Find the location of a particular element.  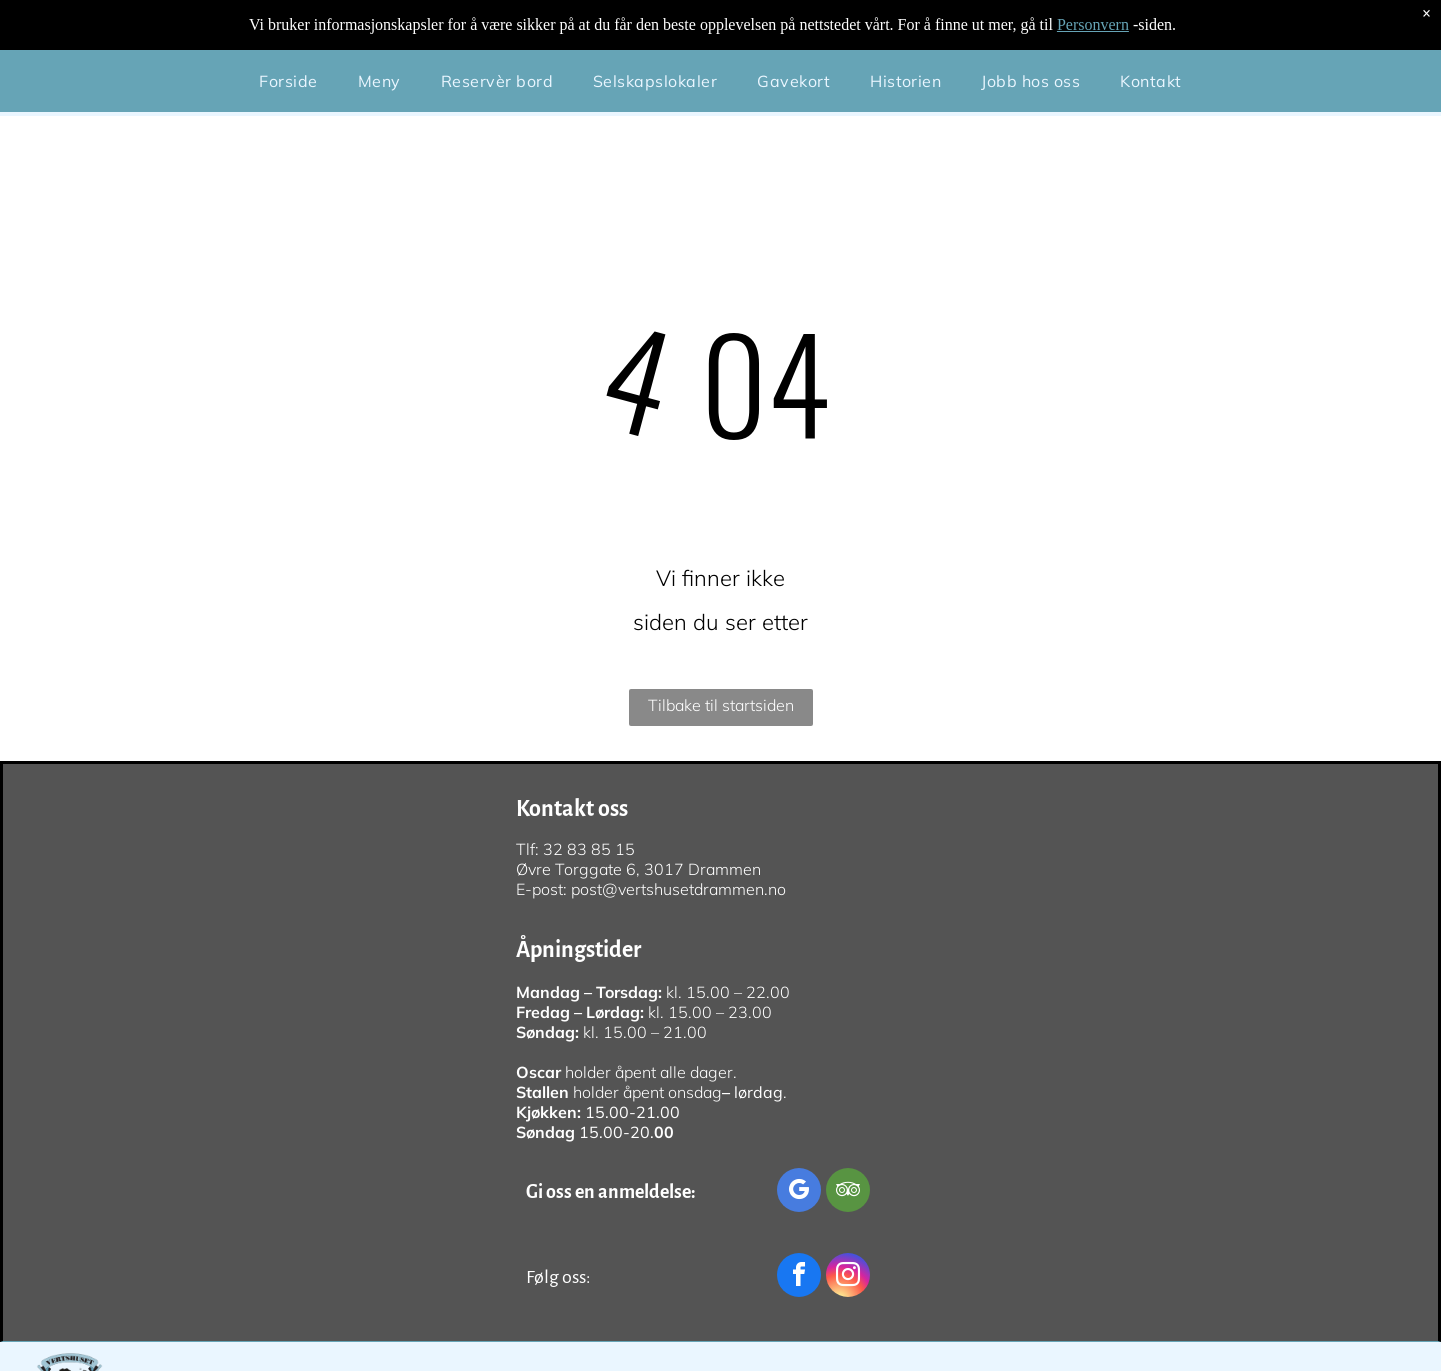

[menuitem] is located at coordinates (288, 31).